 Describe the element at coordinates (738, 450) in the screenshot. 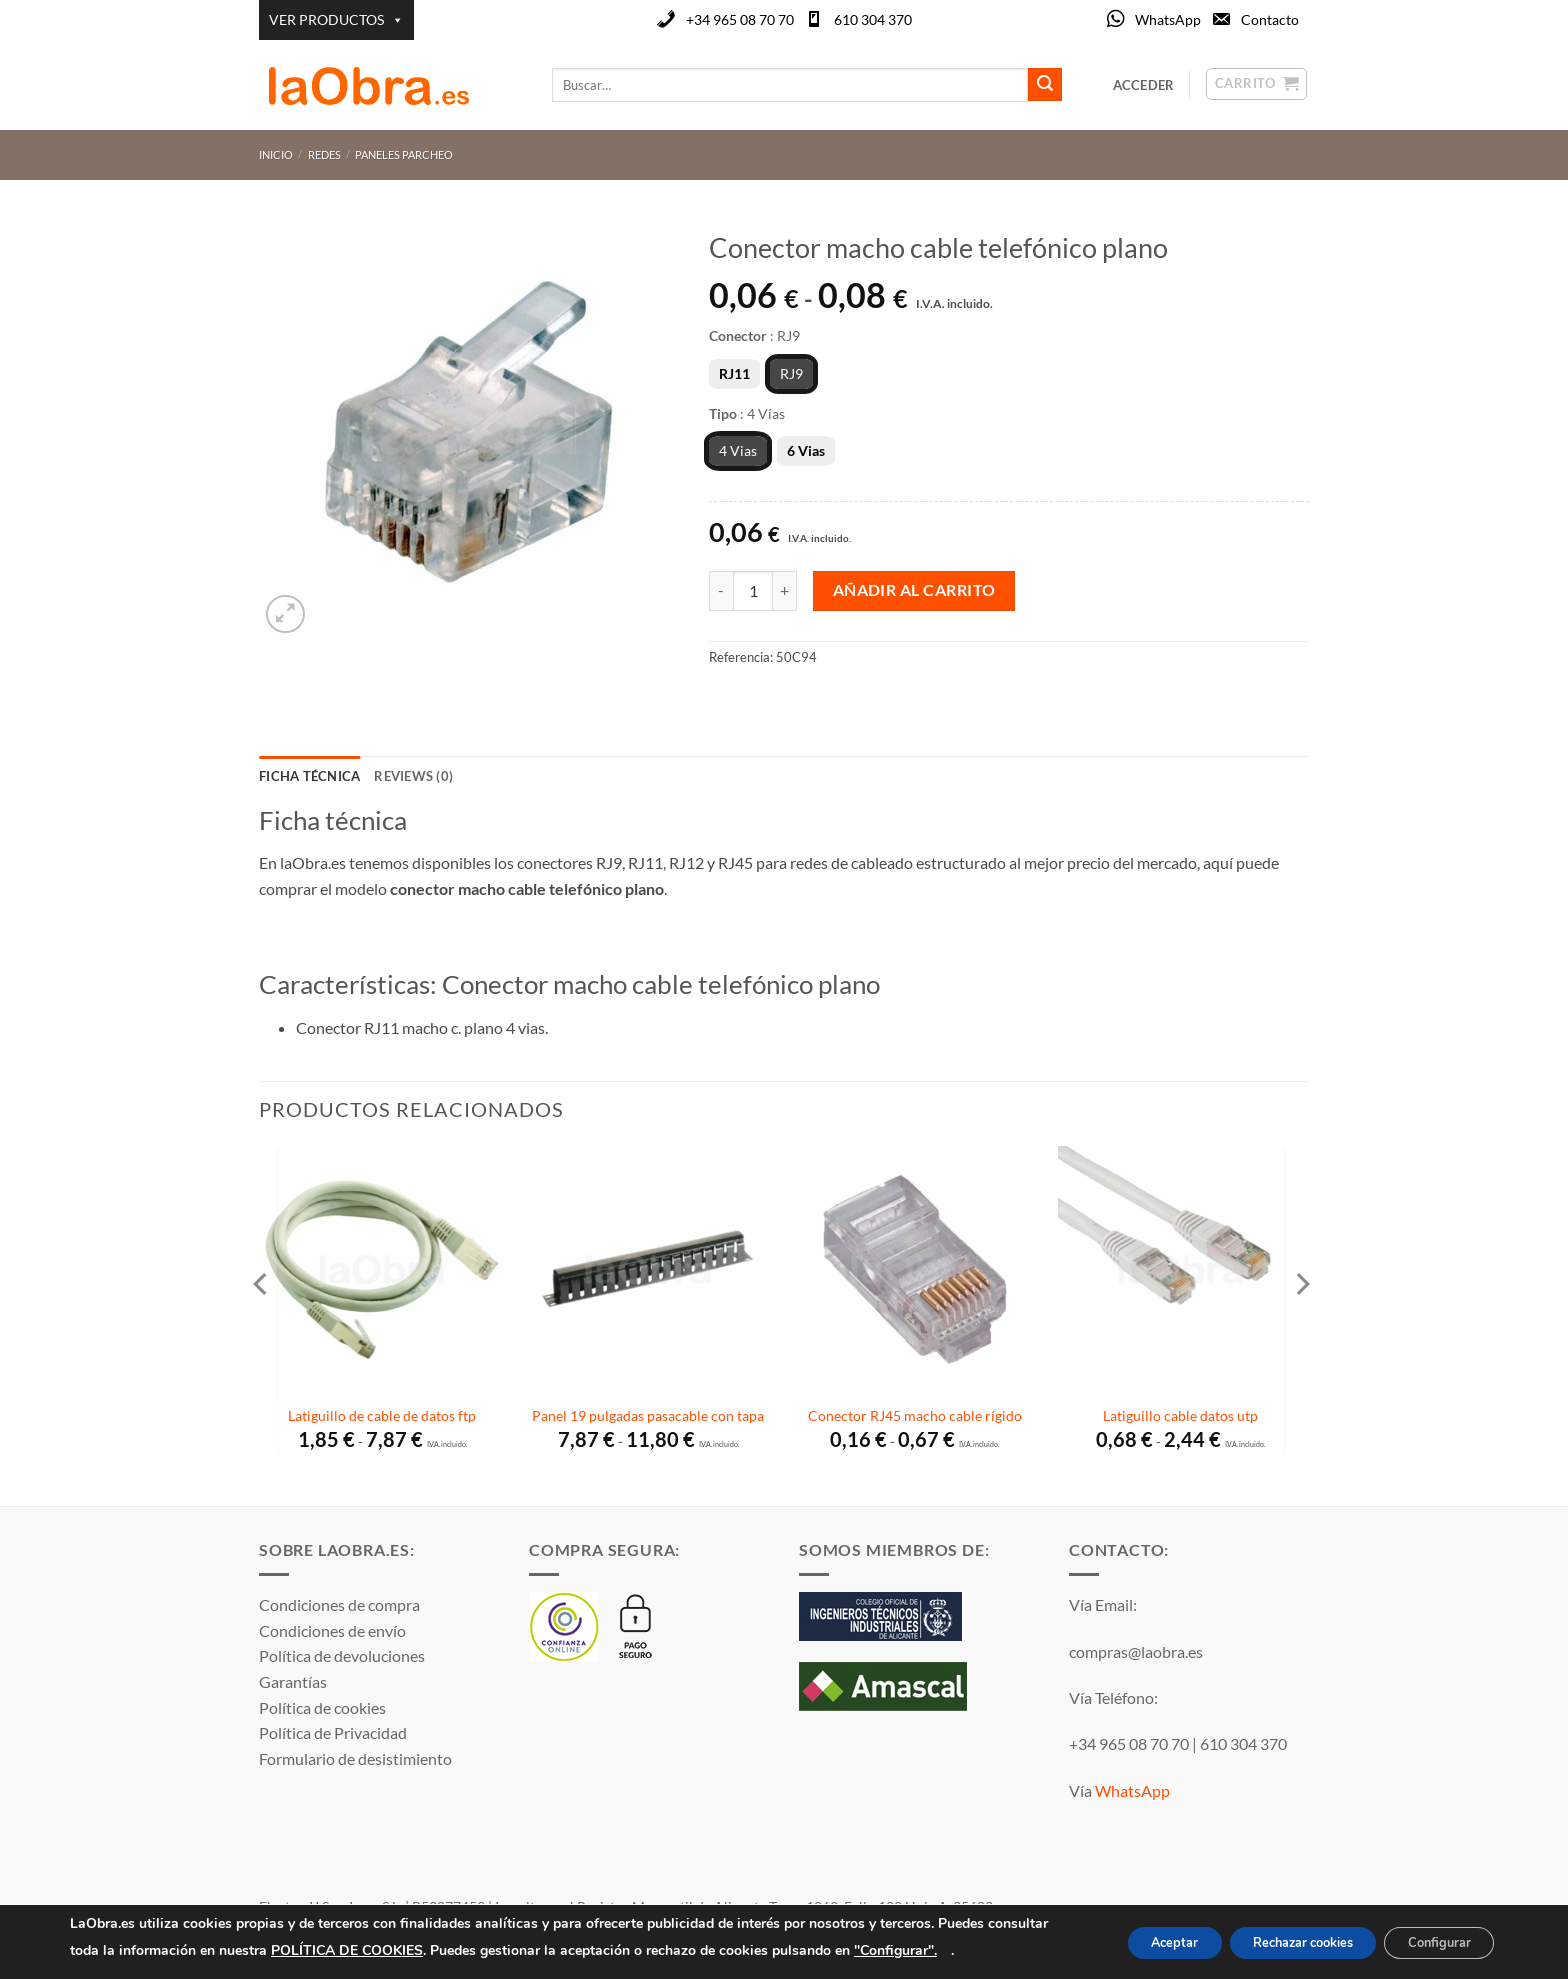

I see `4 Vias` at that location.